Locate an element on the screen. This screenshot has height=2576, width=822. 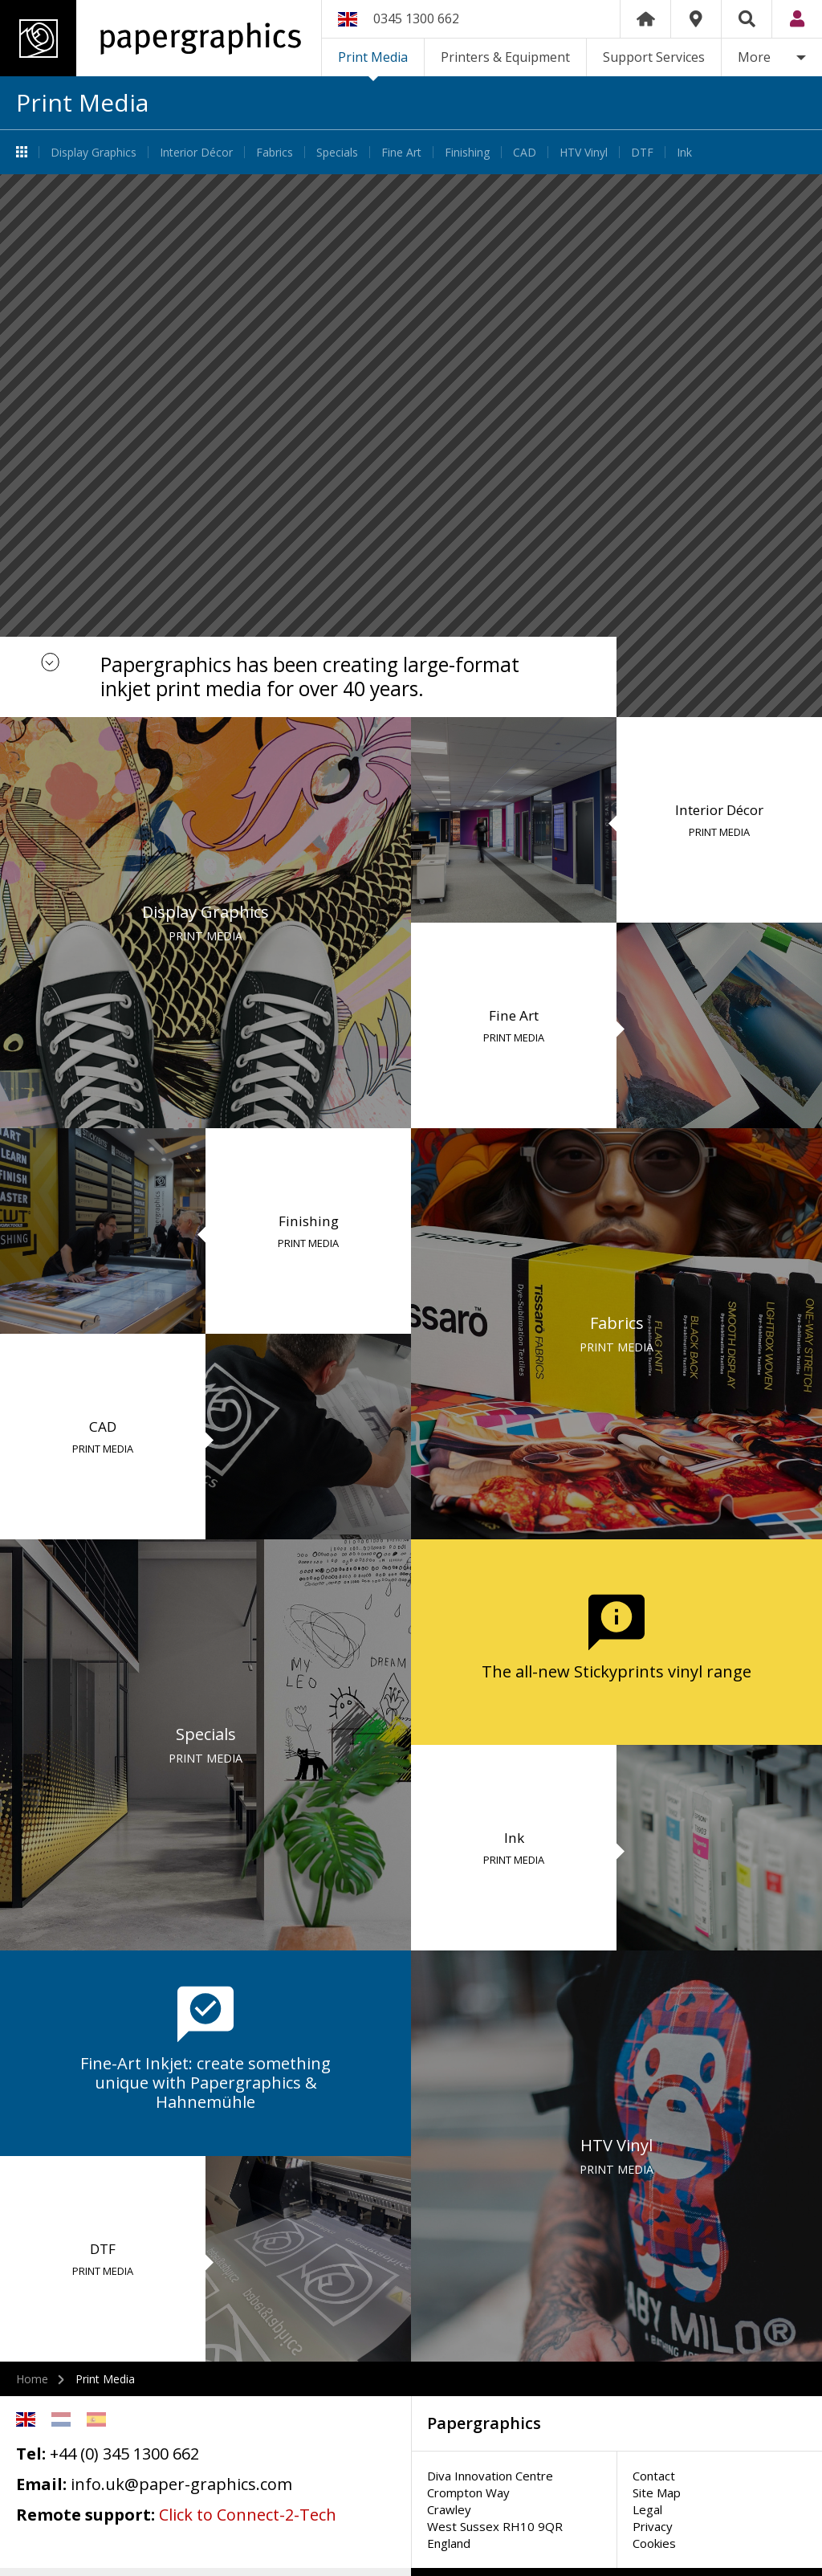
CAD is located at coordinates (524, 152).